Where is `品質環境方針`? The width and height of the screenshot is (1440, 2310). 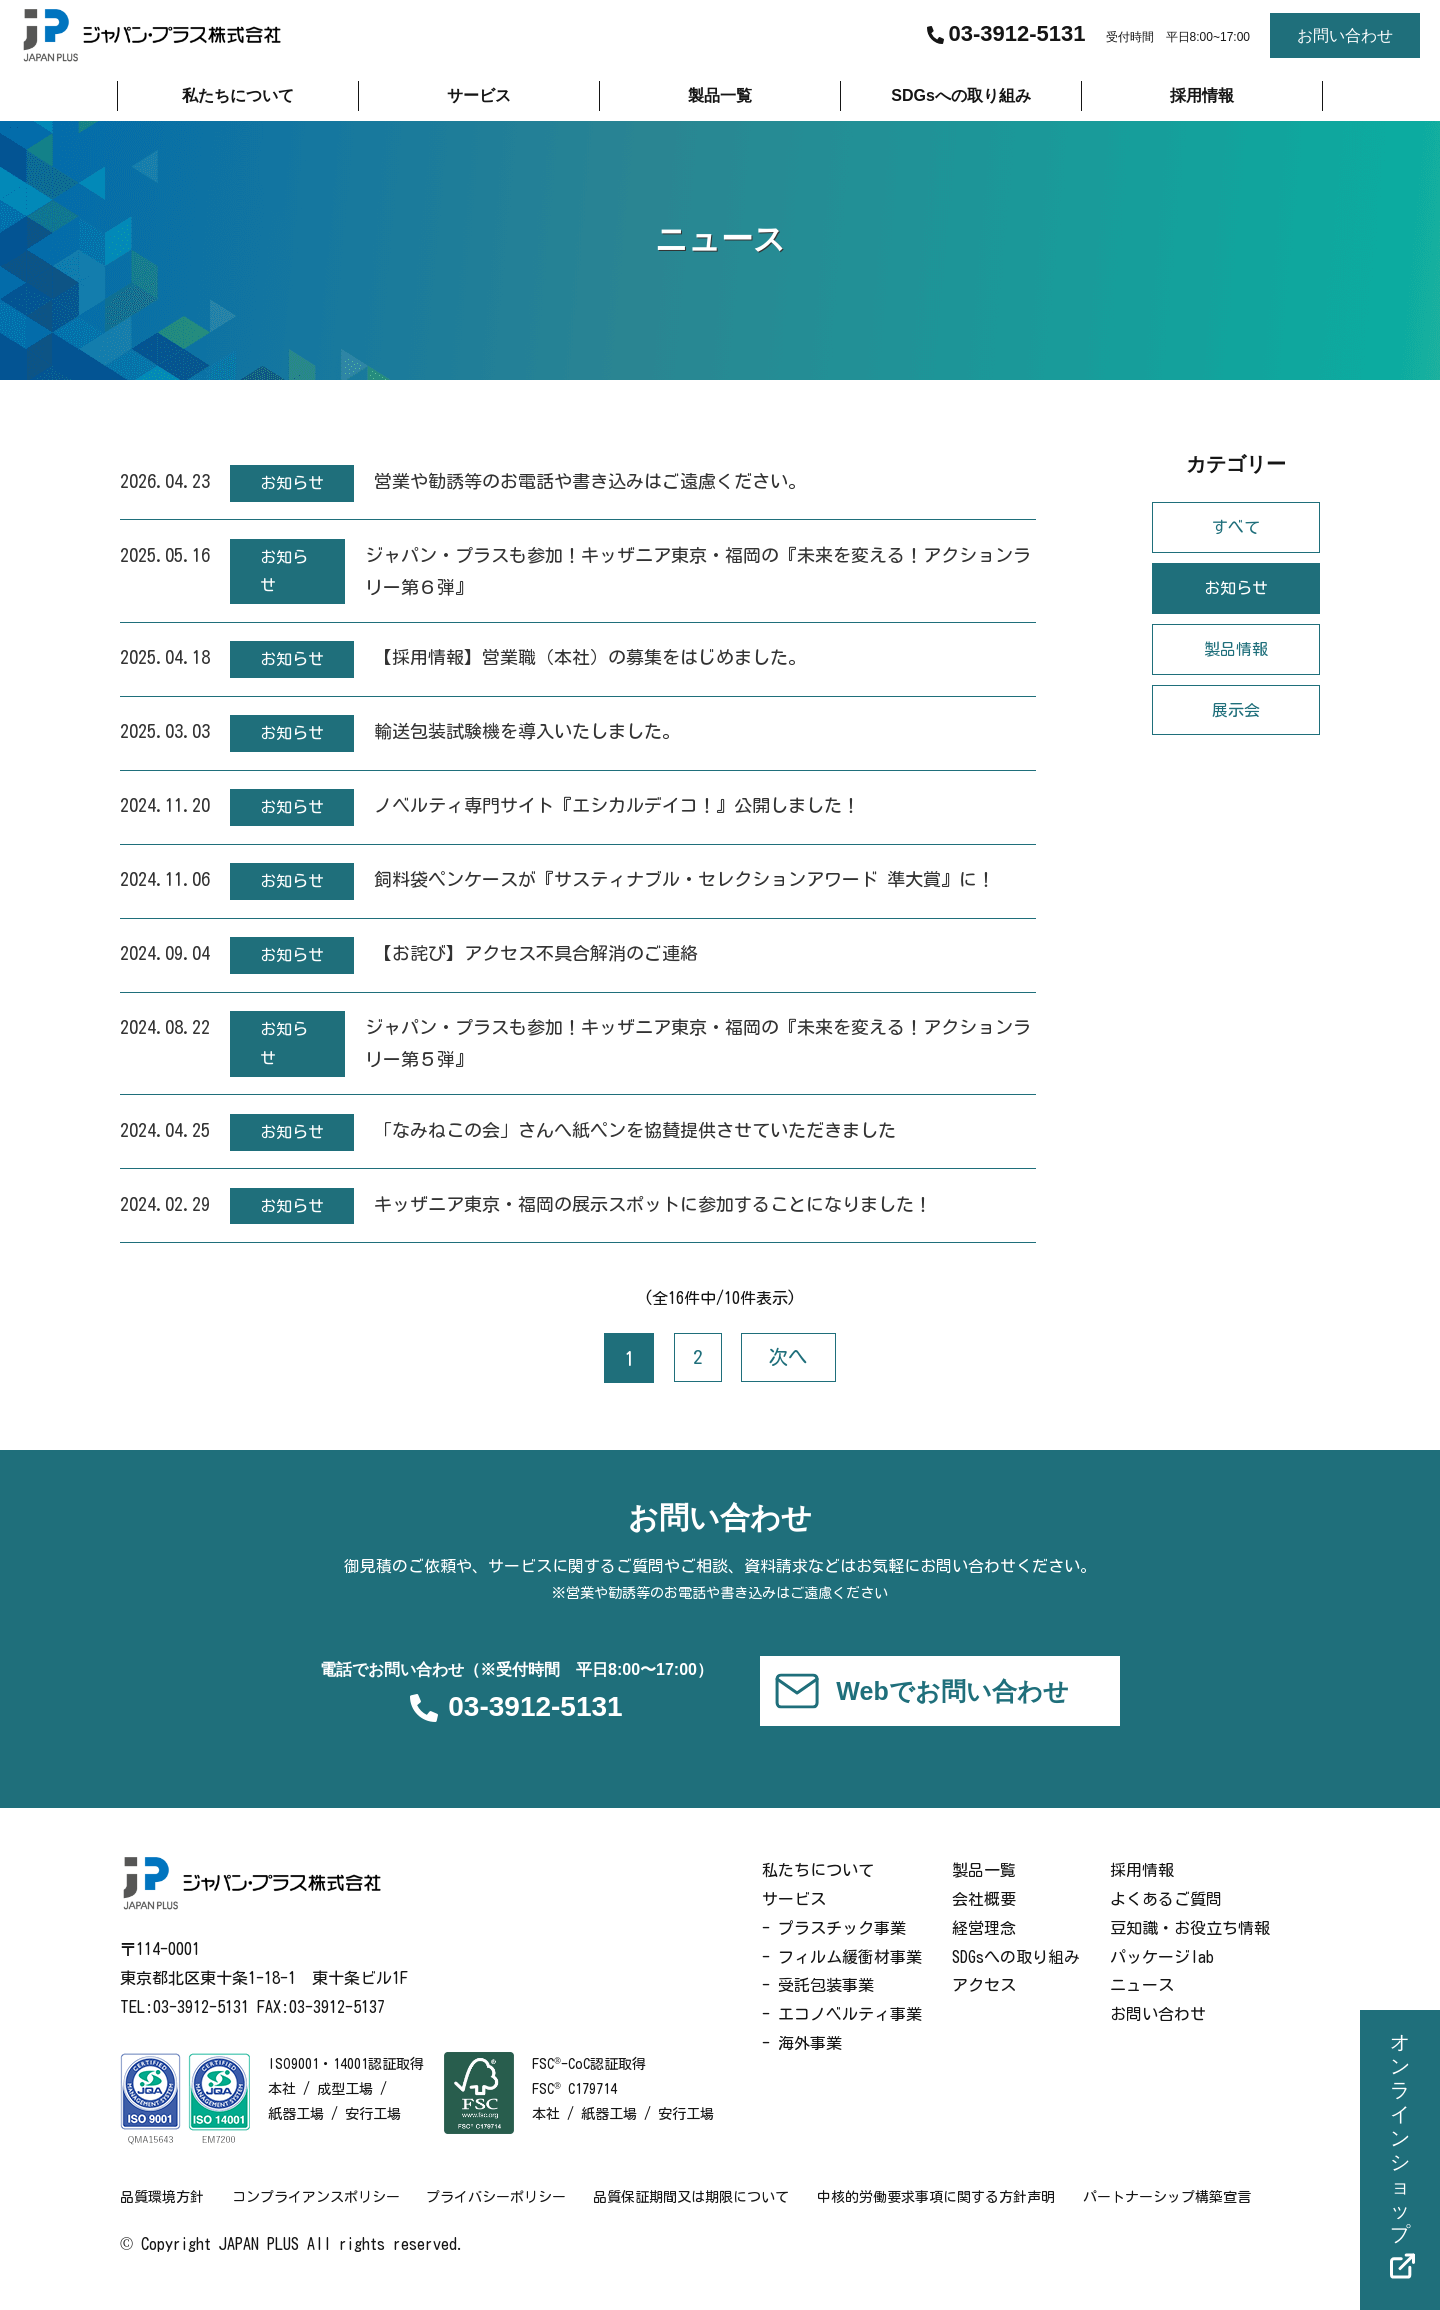 品質環境方針 is located at coordinates (162, 2218).